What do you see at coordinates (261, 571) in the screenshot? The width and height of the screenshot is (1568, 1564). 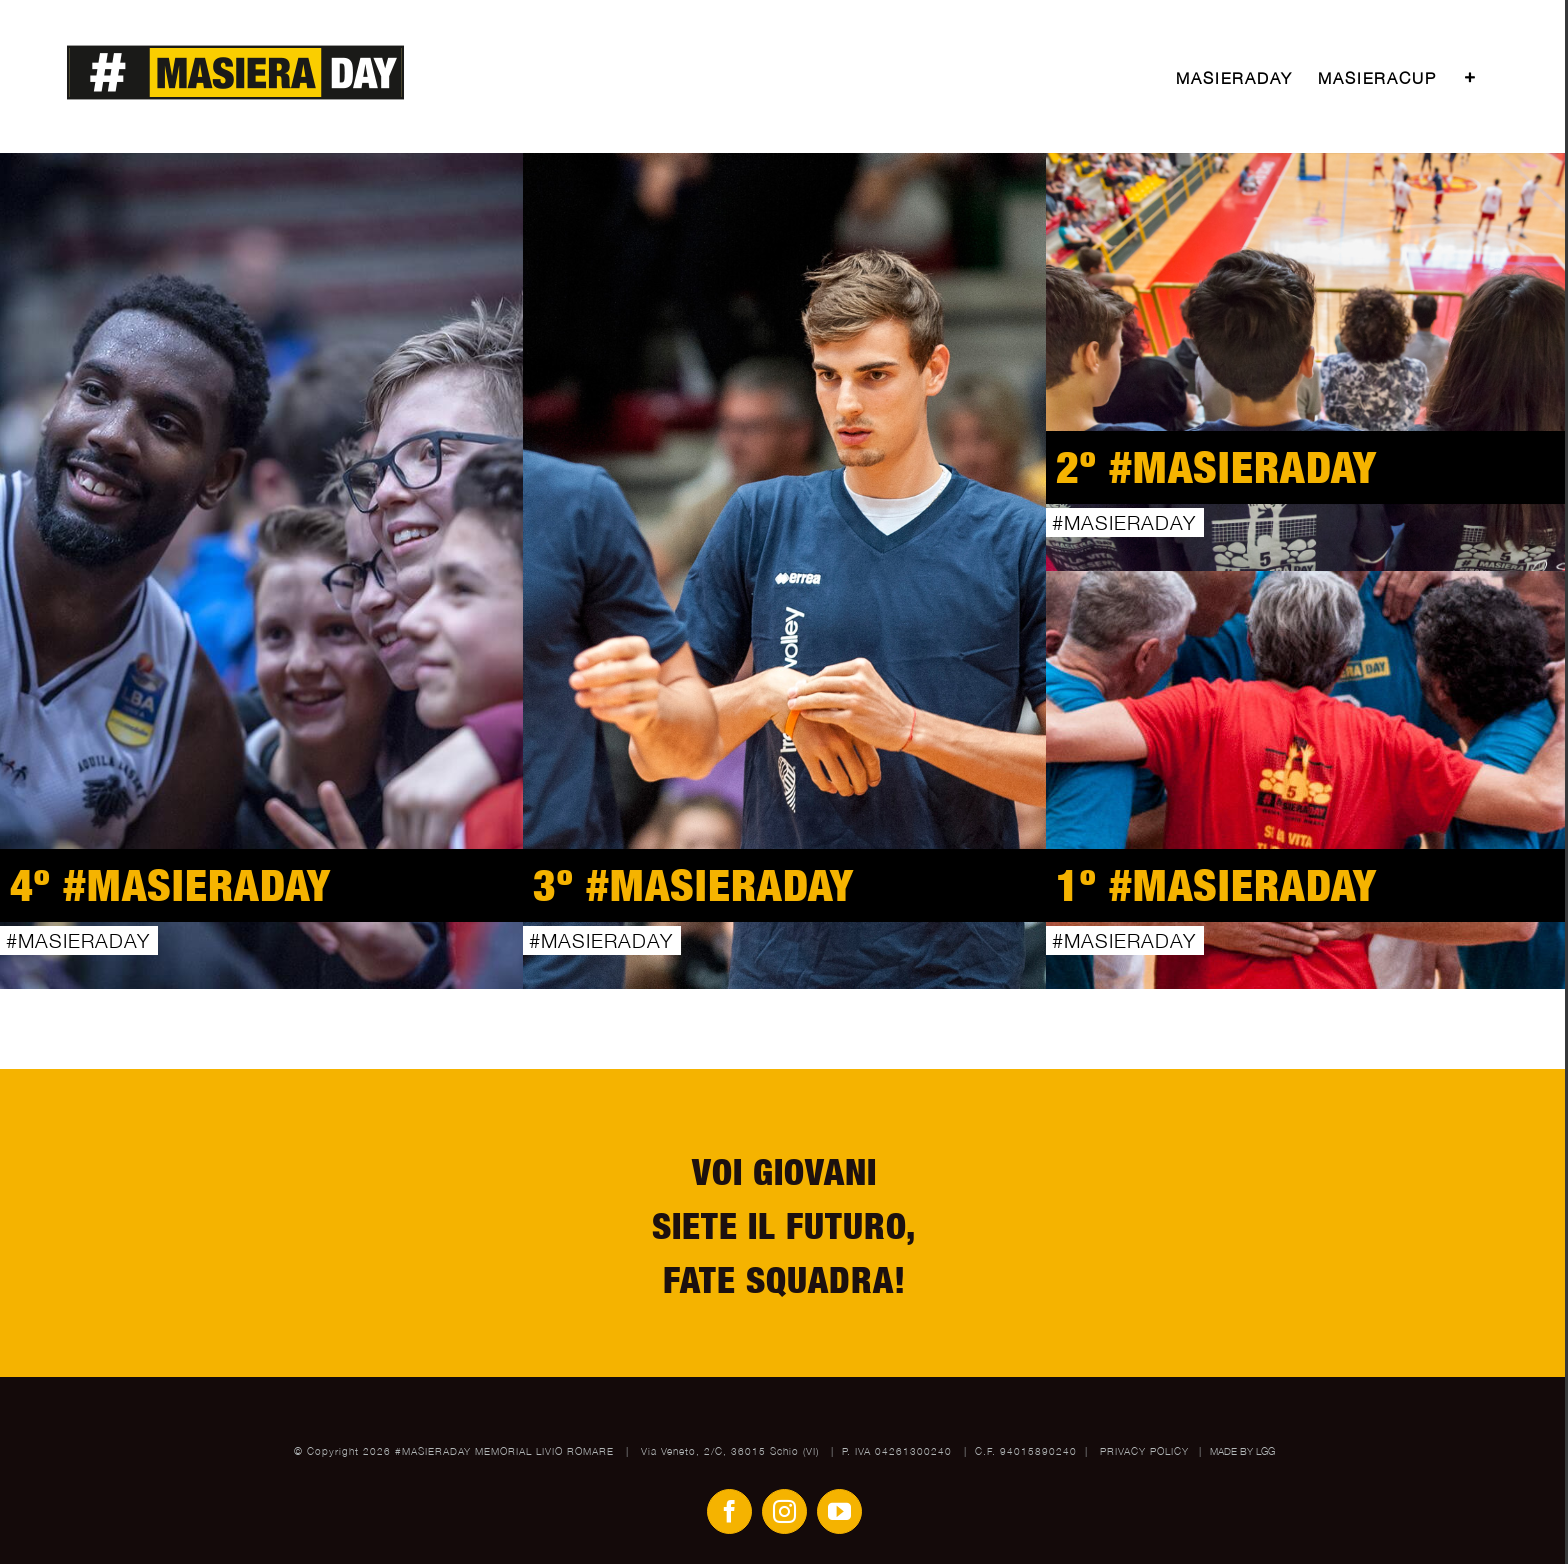 I see `[4º #MASIERADAY]` at bounding box center [261, 571].